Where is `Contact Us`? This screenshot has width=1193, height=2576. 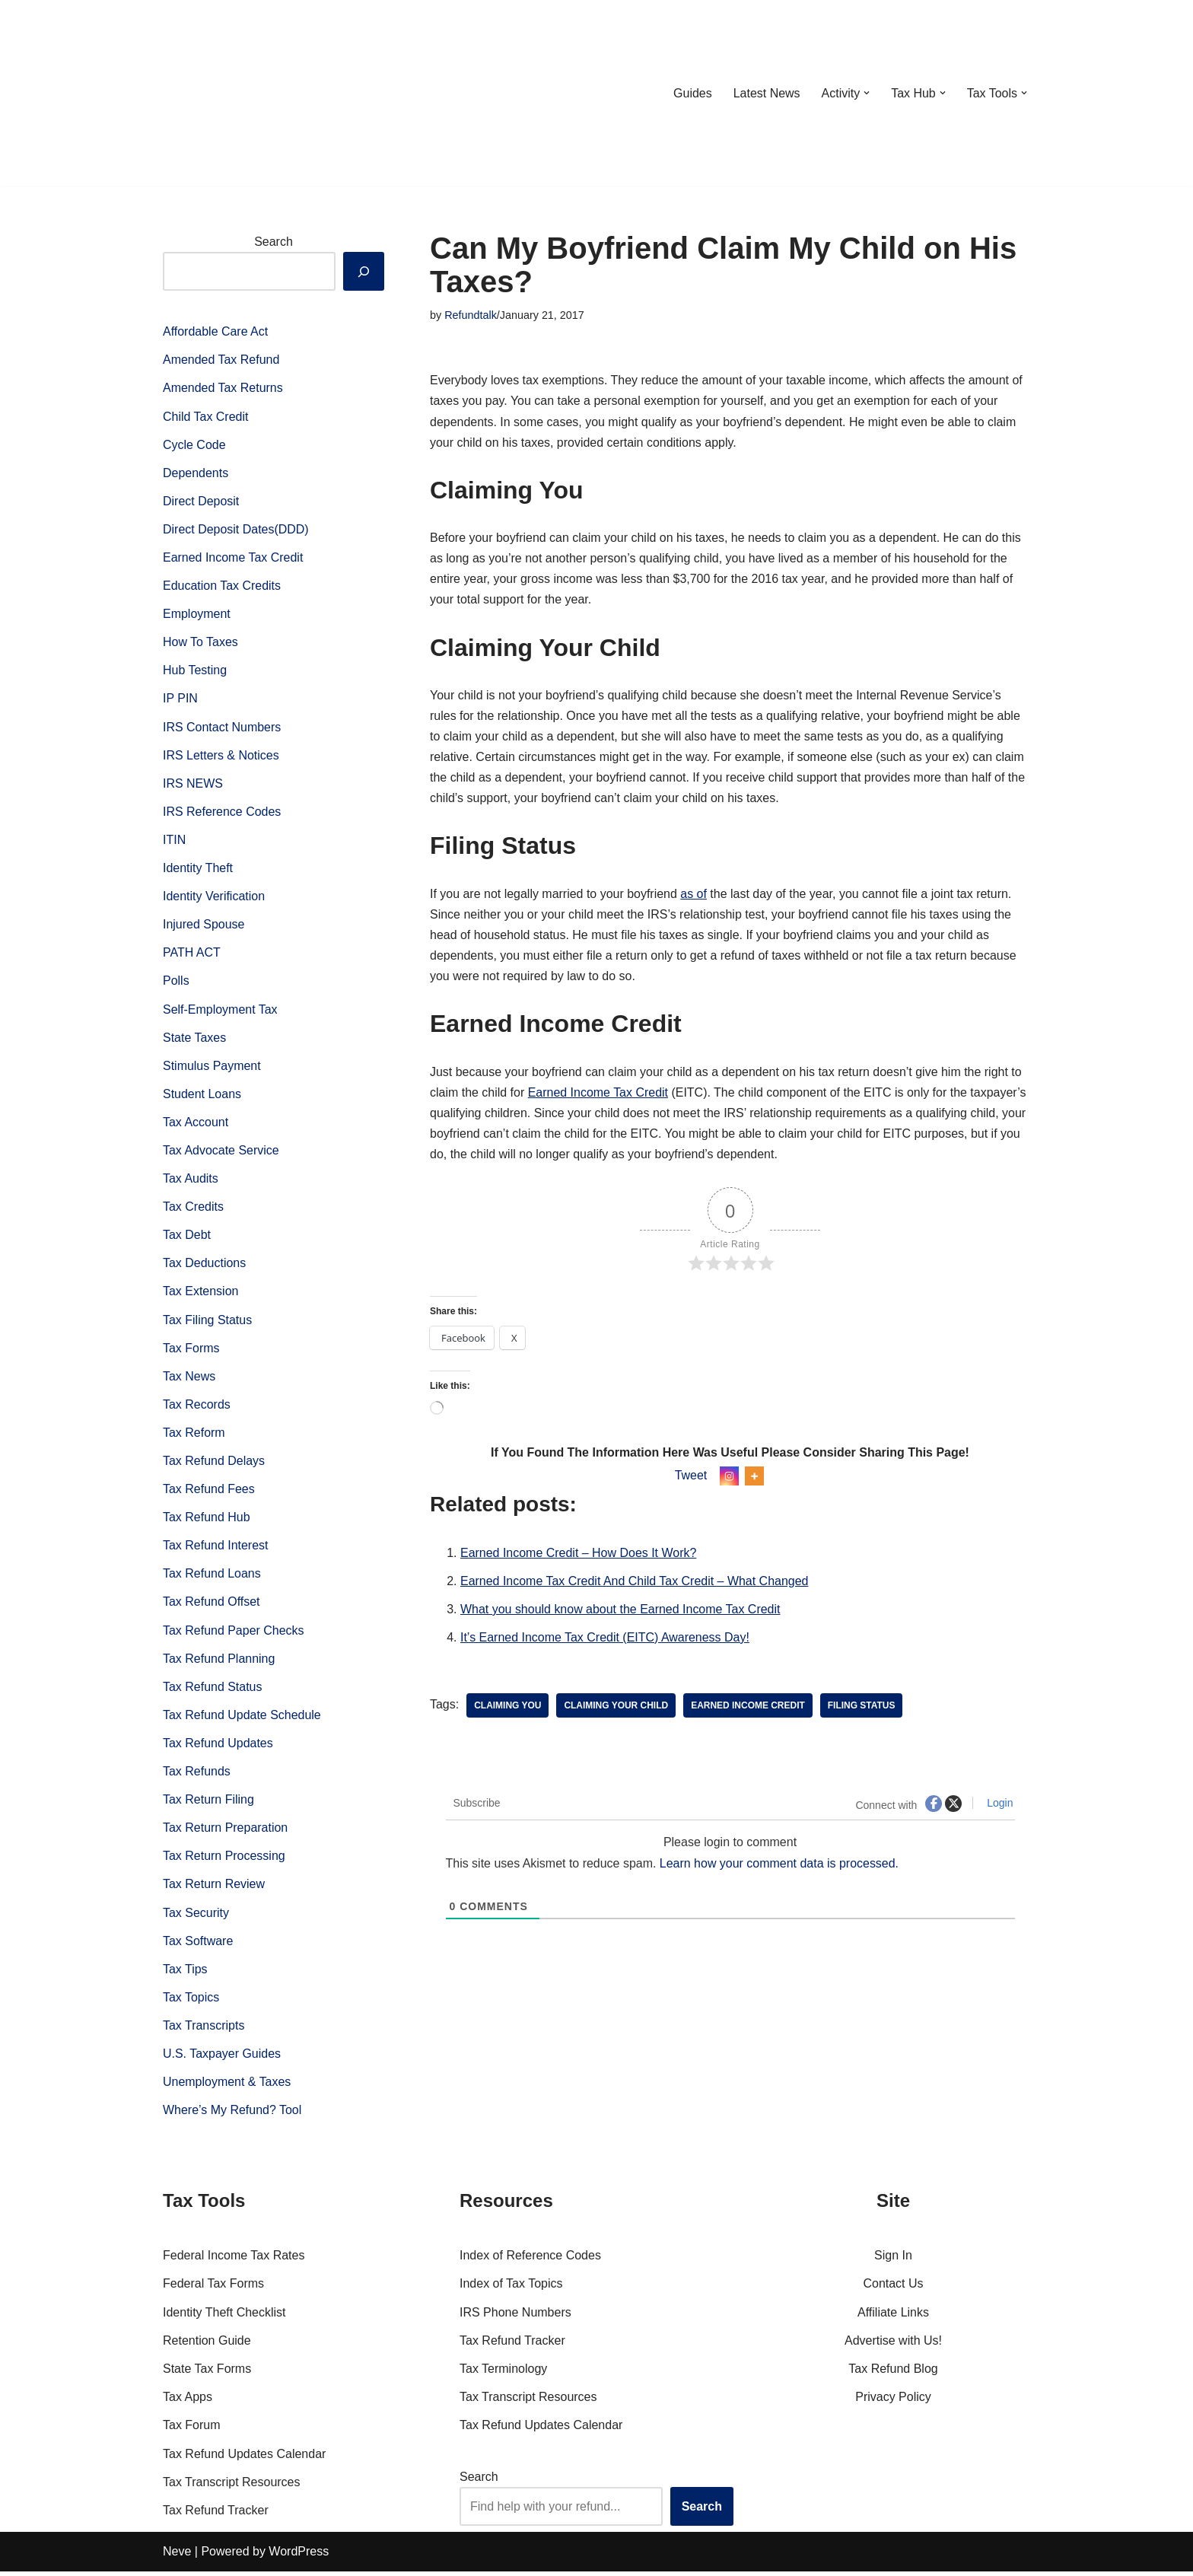 Contact Us is located at coordinates (893, 2288).